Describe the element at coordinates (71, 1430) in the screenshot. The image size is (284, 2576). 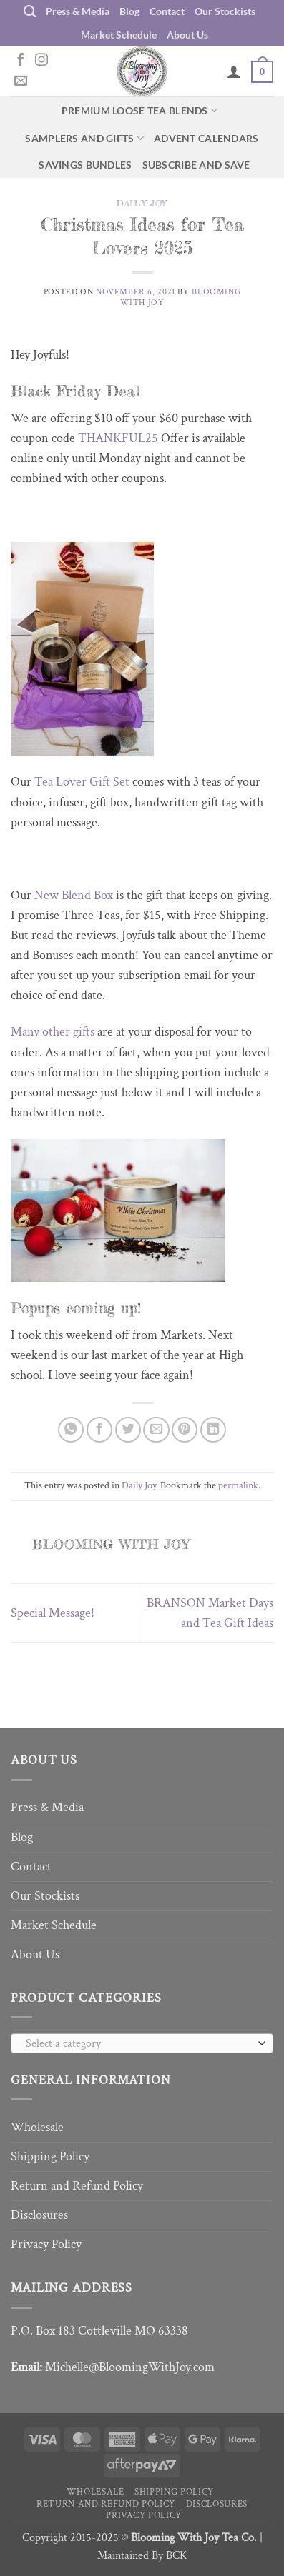
I see `[Share on WhatsApp]` at that location.